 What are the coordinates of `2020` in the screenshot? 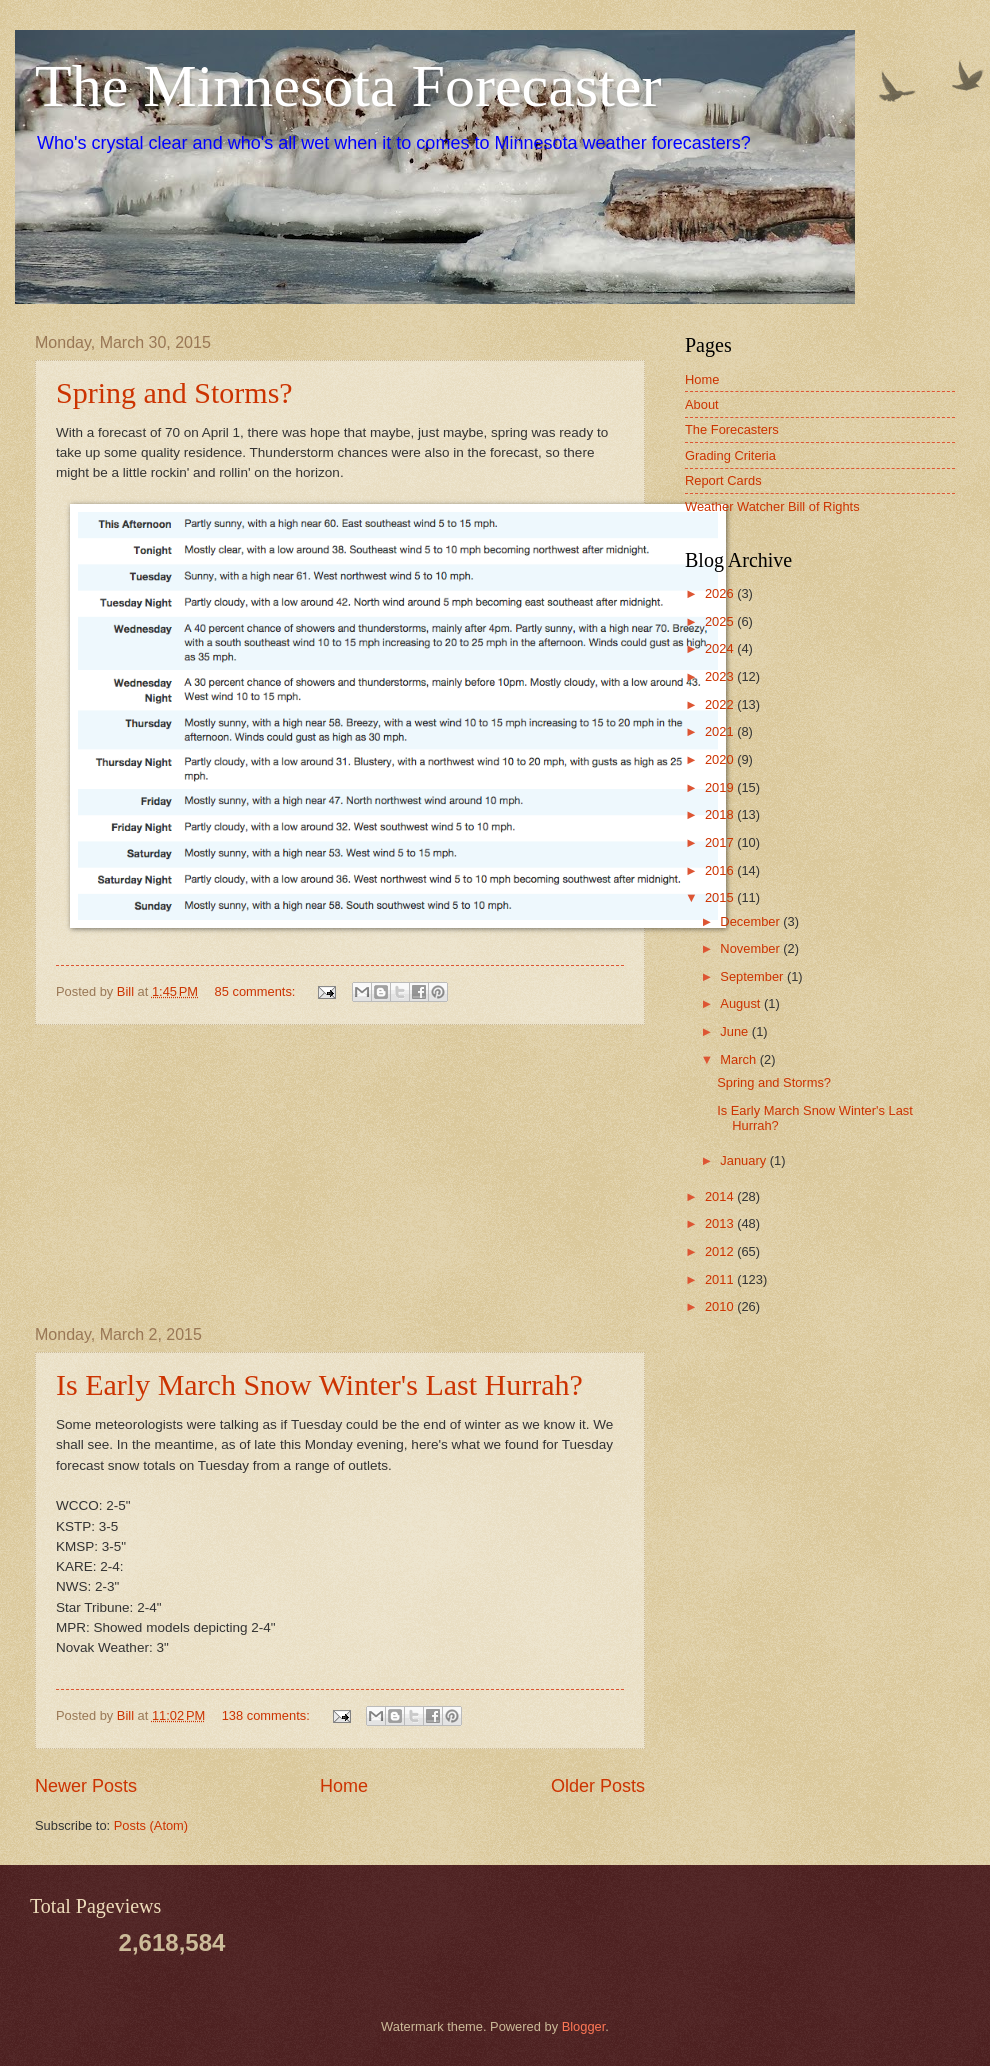 It's located at (721, 759).